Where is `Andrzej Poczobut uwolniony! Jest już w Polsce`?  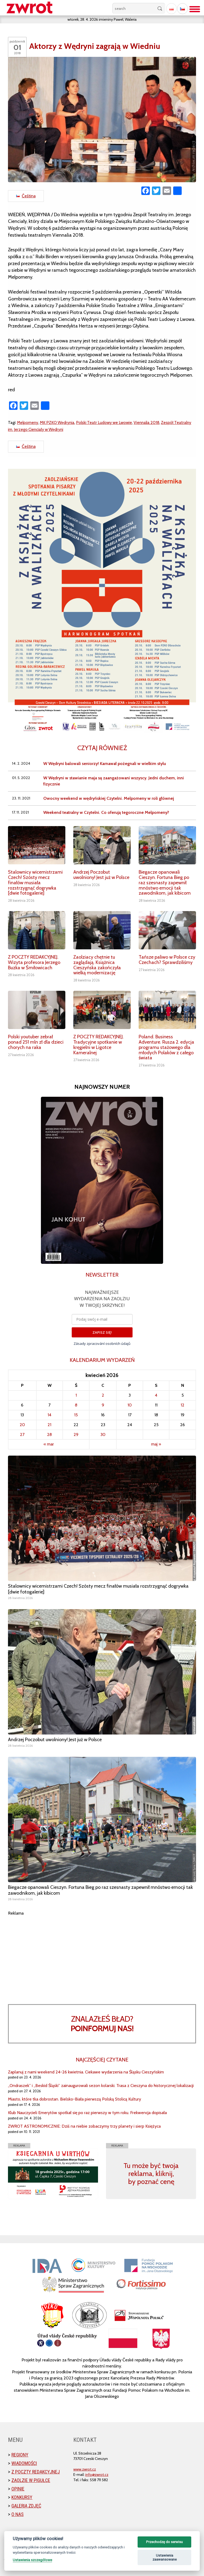 Andrzej Poczobut uwolniony! Jest już w Polsce is located at coordinates (101, 874).